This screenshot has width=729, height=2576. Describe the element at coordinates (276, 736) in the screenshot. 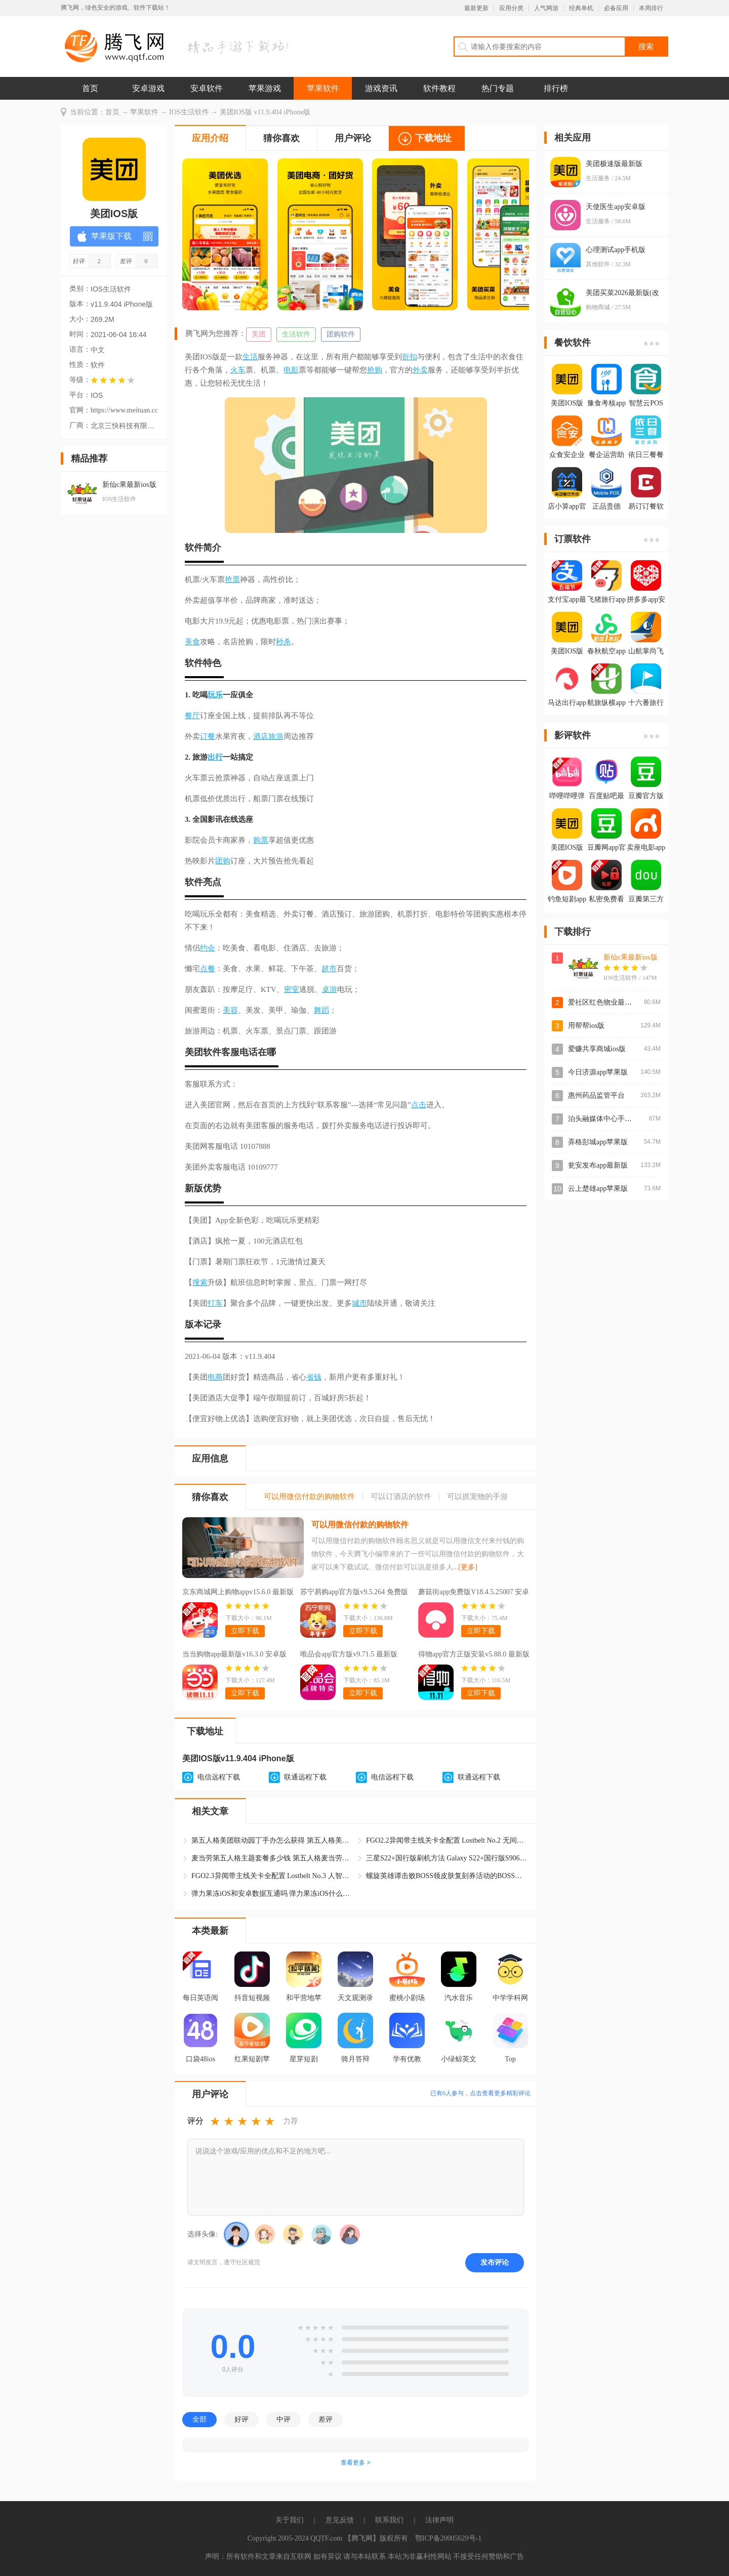

I see `旅游` at that location.